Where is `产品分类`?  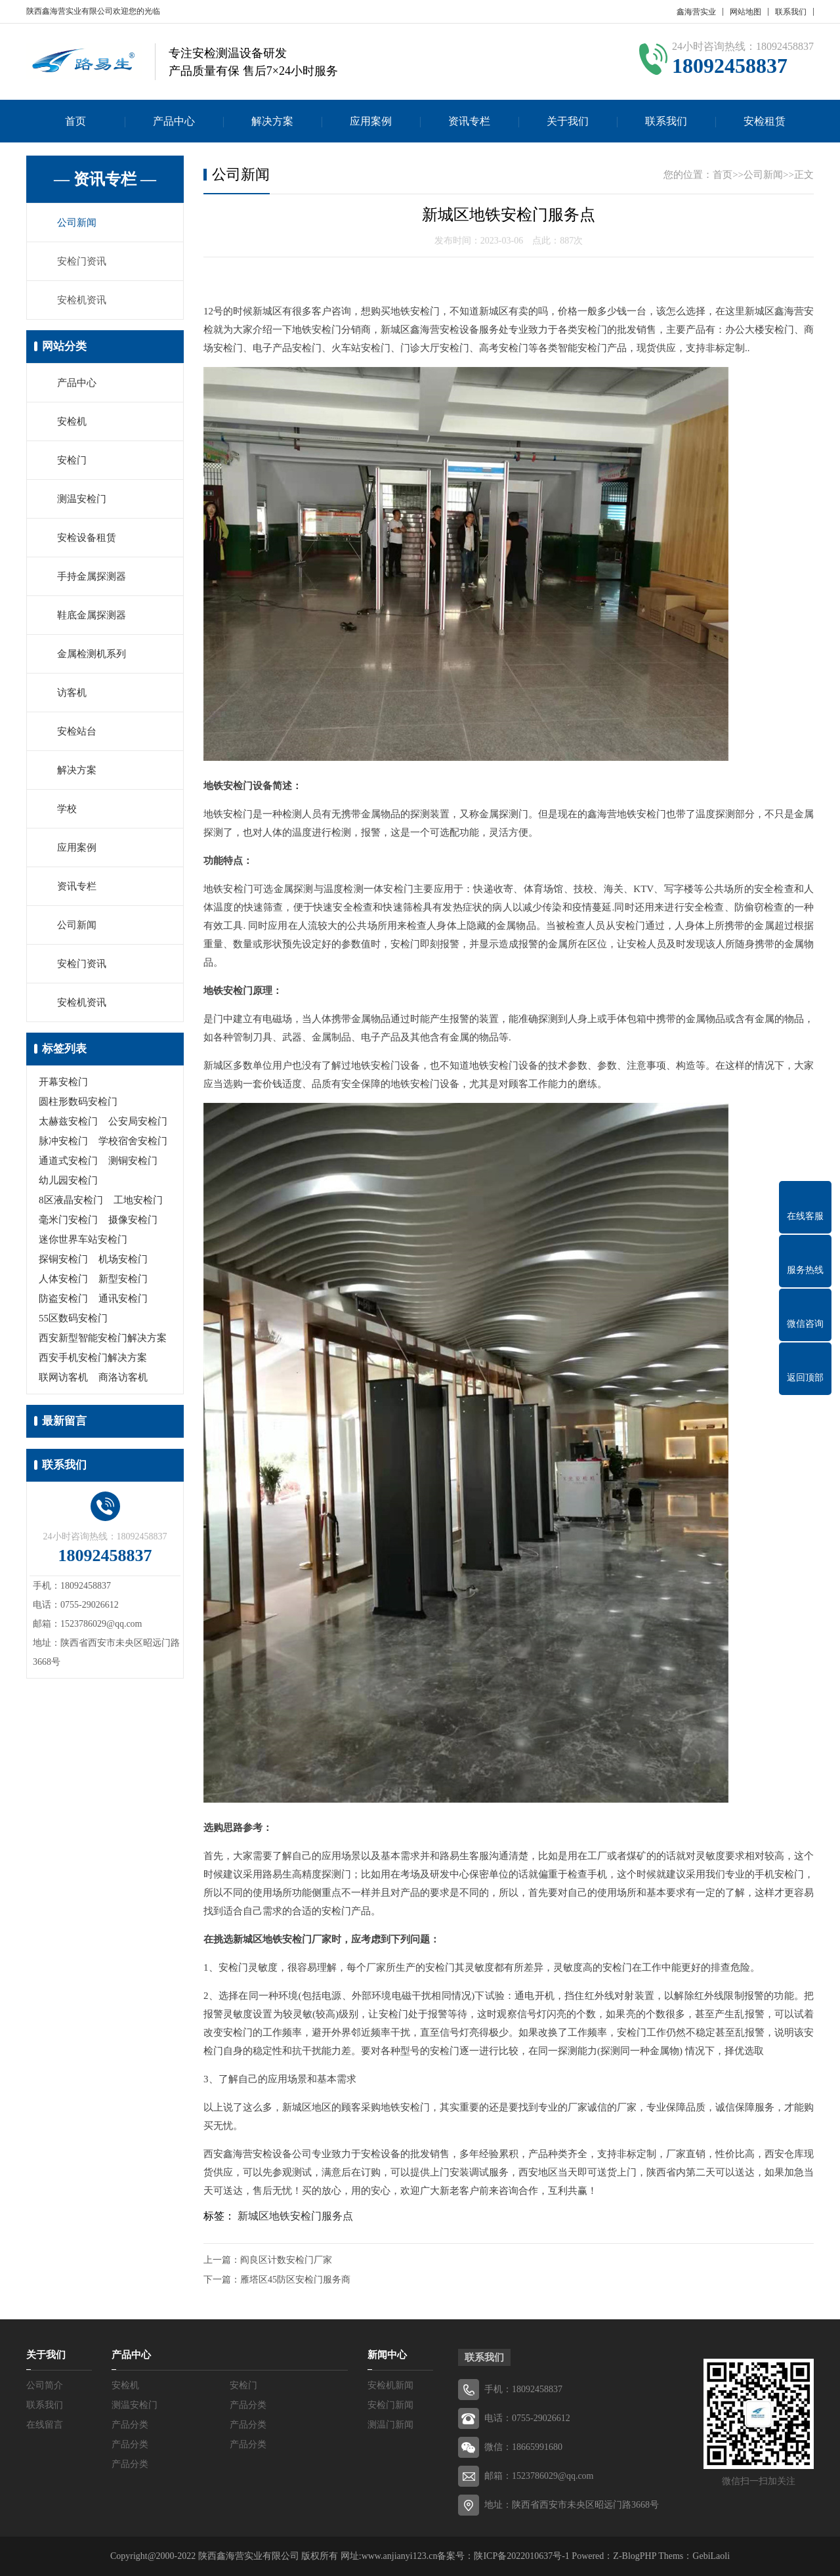
产品分类 is located at coordinates (248, 2405).